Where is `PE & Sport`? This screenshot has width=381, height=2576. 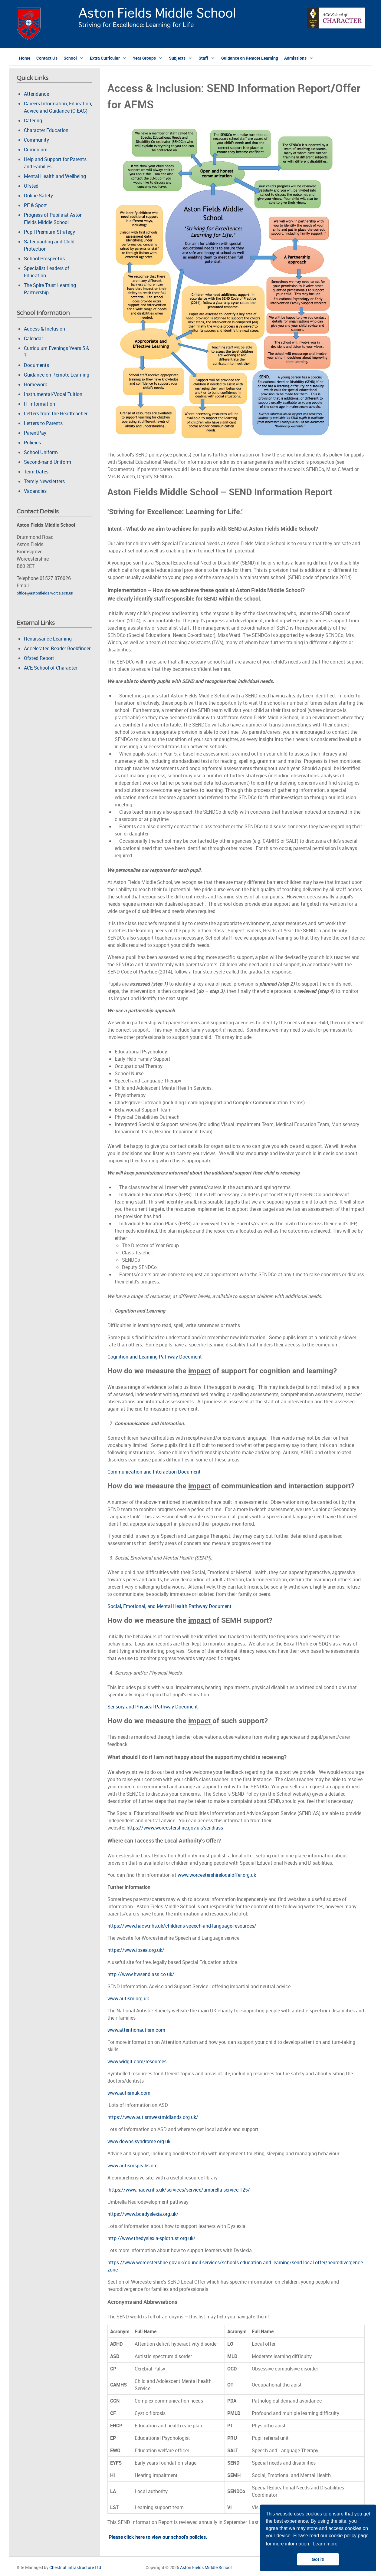 PE & Sport is located at coordinates (35, 205).